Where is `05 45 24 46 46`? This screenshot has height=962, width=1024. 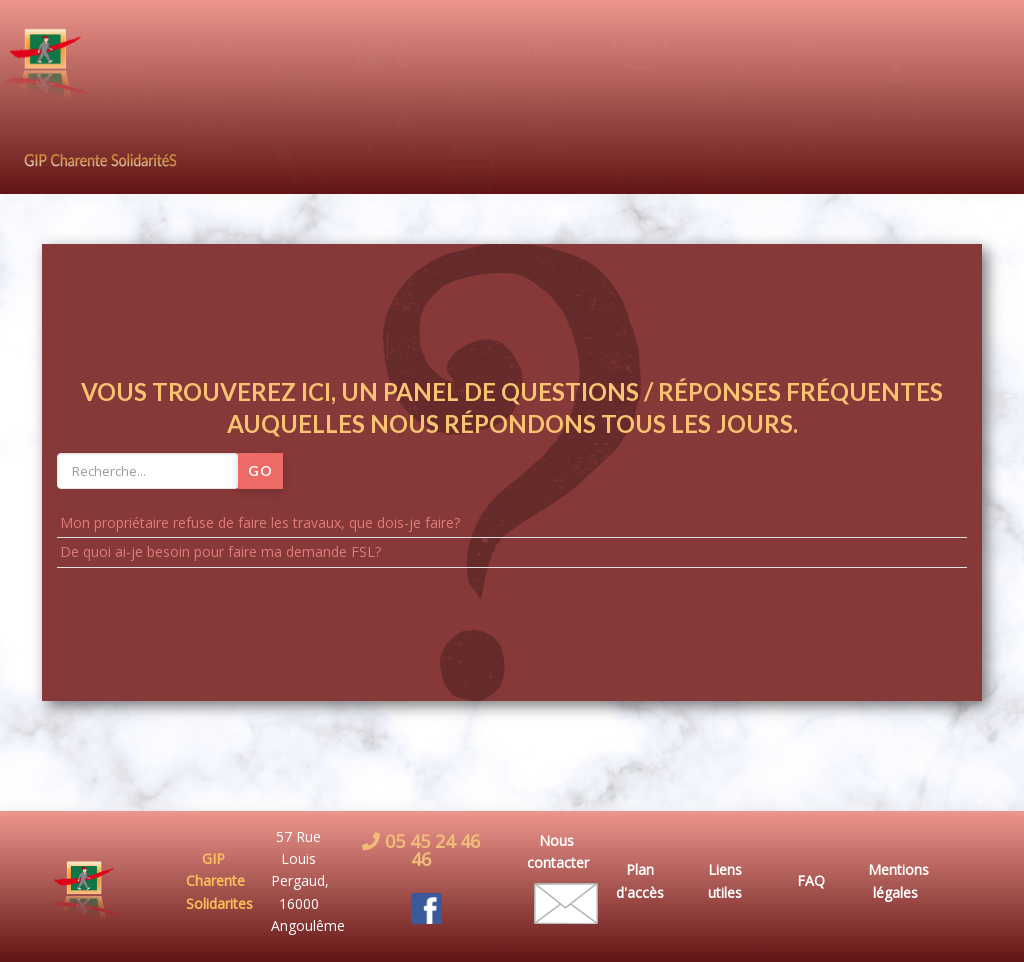
05 45 24 46 46 is located at coordinates (430, 850).